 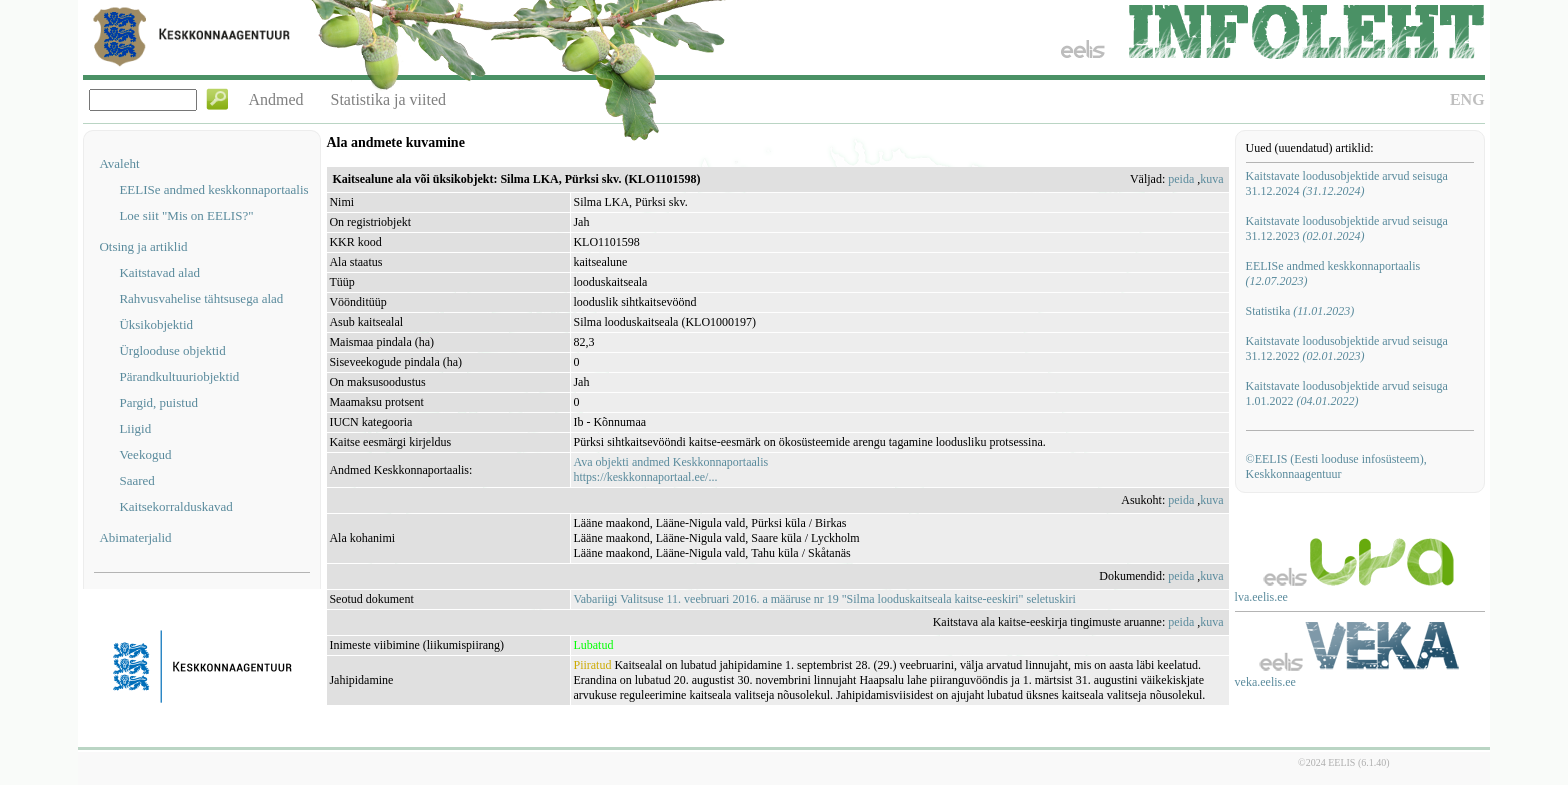 I want to click on Kaitsekorralduskavad, so click(x=175, y=506).